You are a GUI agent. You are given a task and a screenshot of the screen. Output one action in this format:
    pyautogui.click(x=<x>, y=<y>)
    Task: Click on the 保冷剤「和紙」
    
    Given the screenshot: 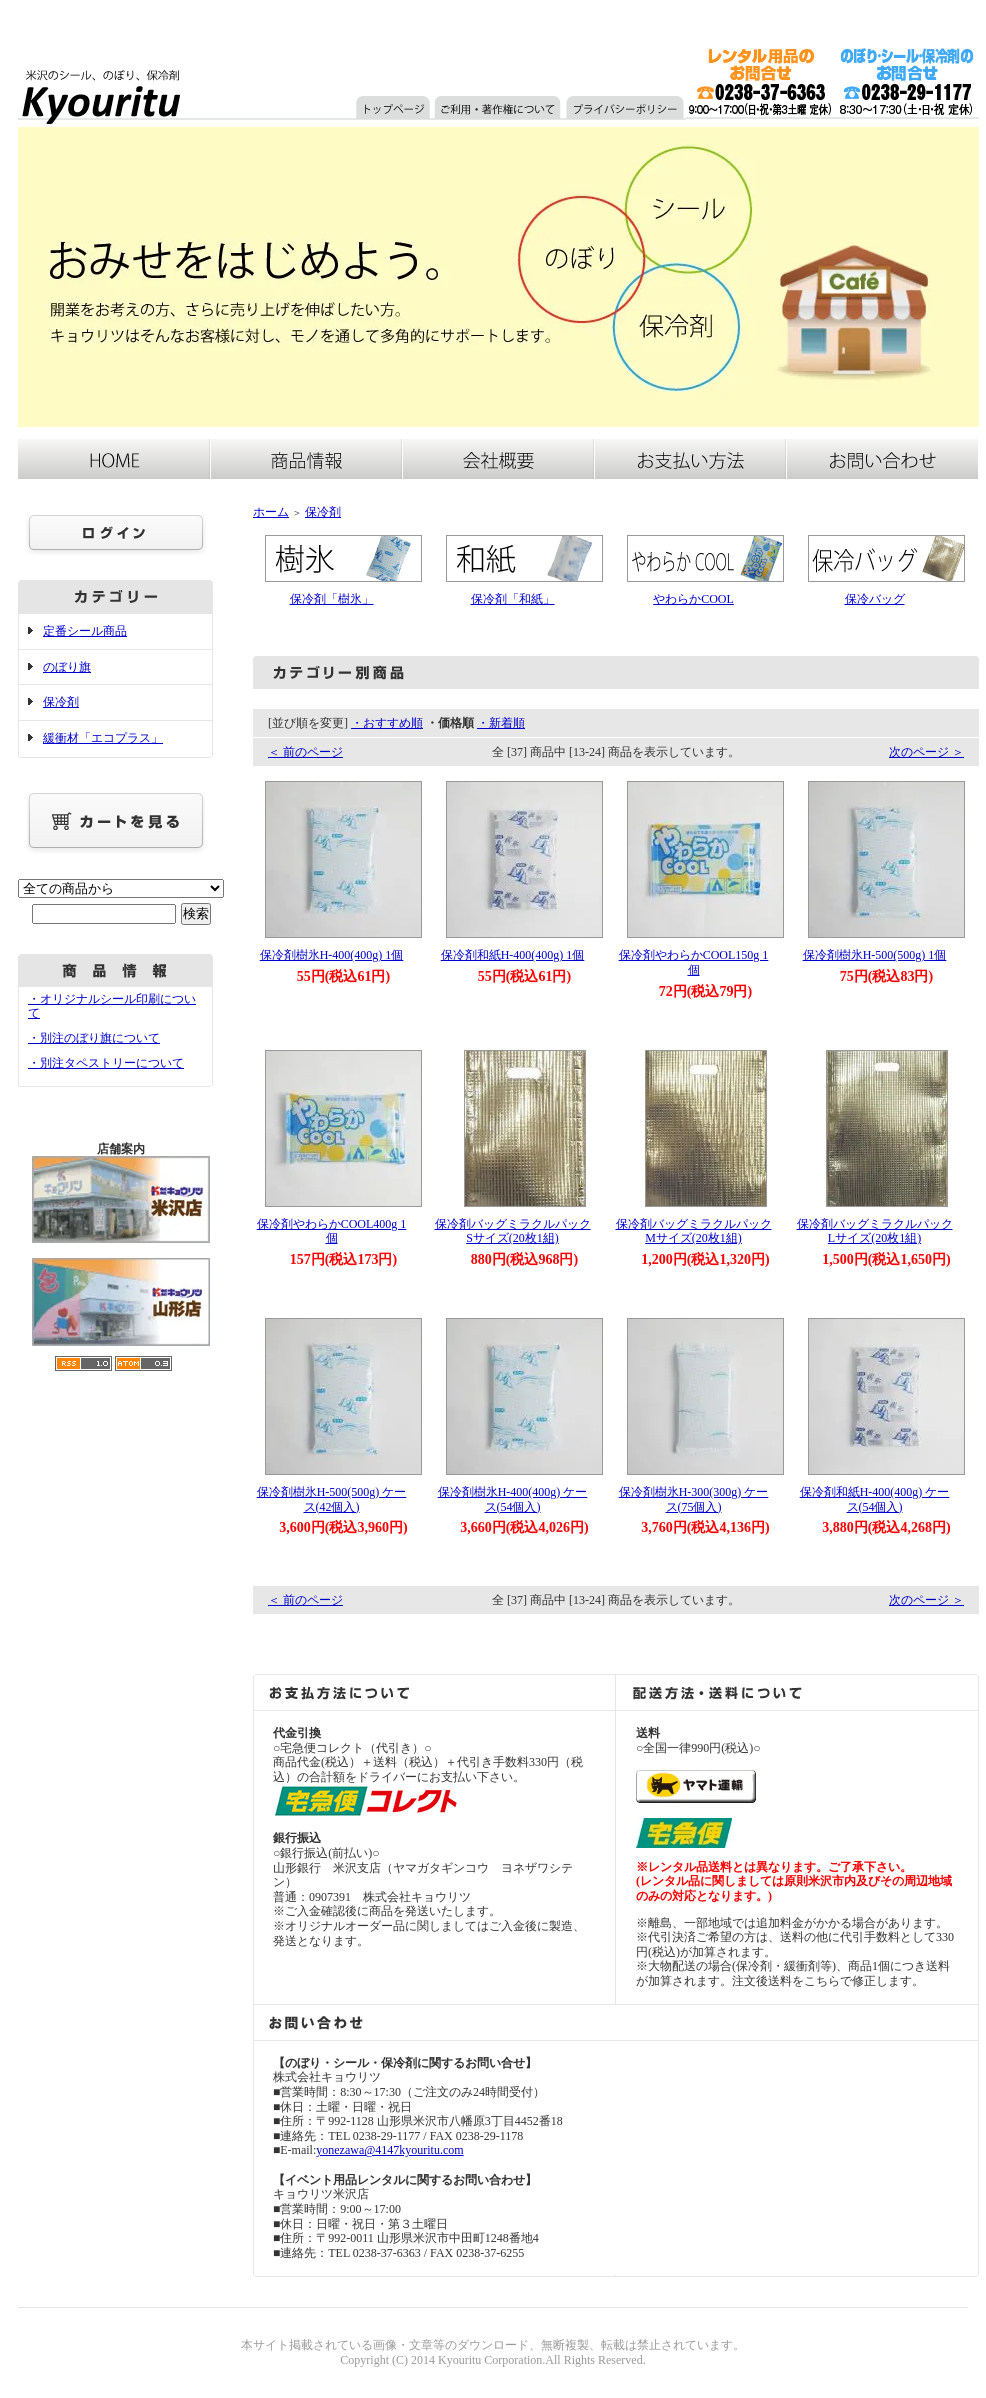 What is the action you would take?
    pyautogui.click(x=513, y=599)
    